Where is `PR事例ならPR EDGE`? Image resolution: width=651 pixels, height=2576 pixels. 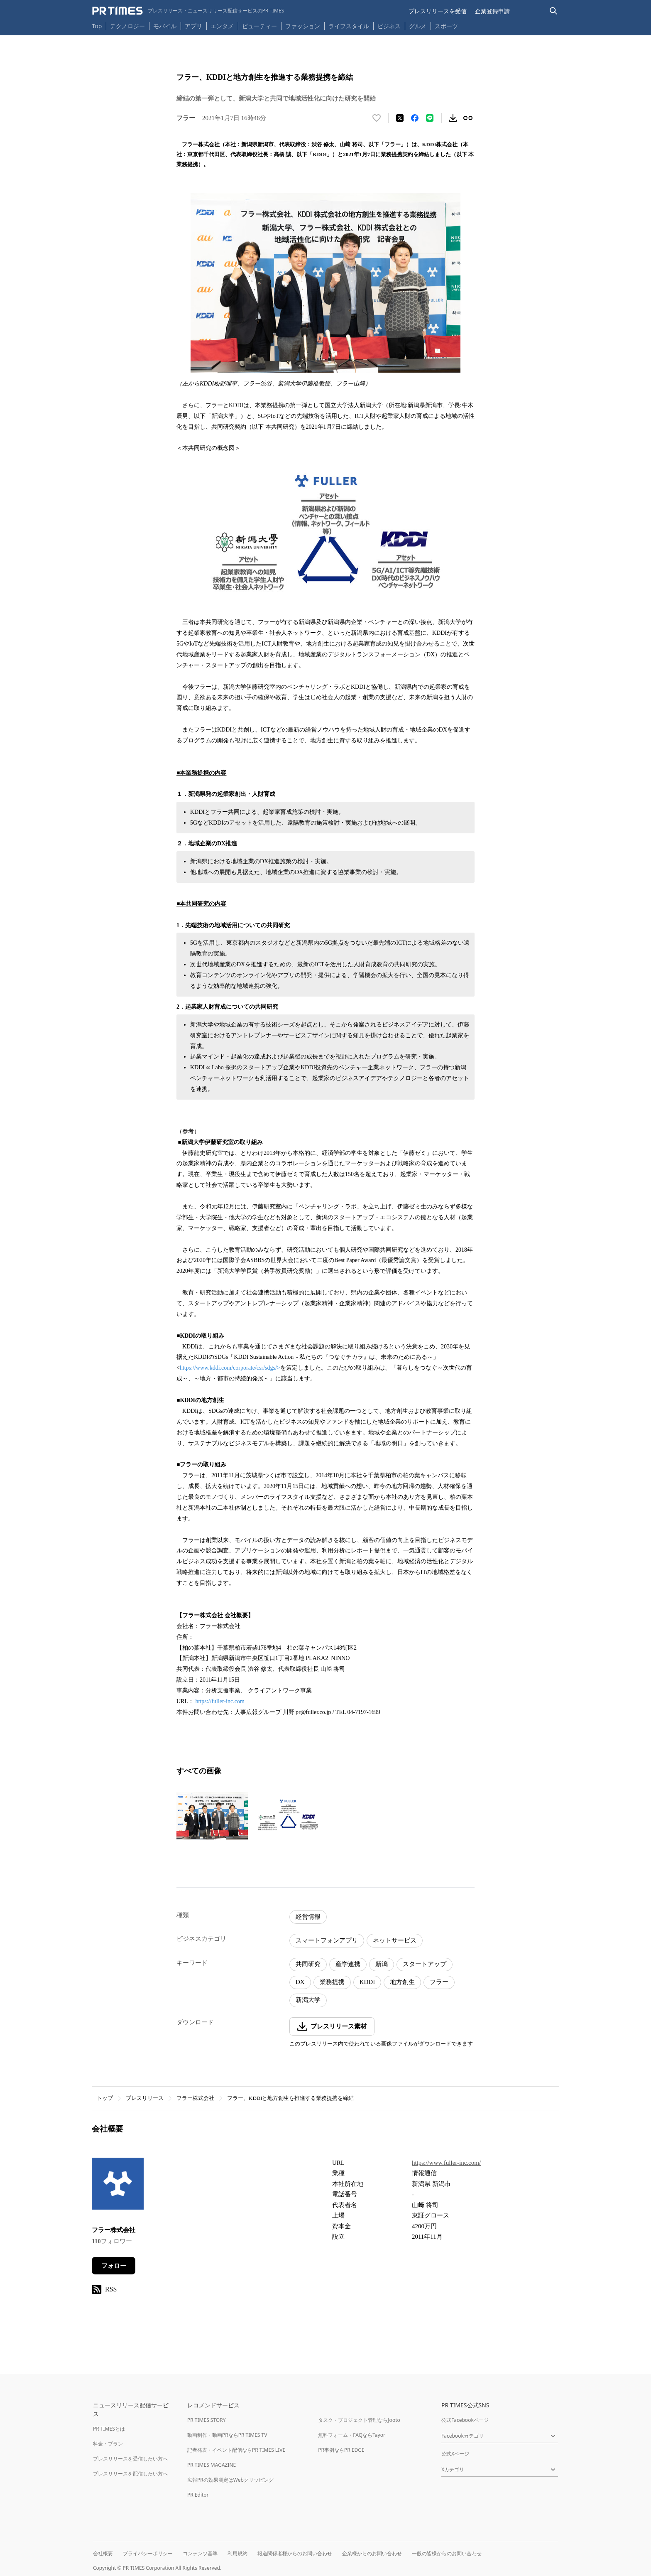 PR事例ならPR EDGE is located at coordinates (341, 2449).